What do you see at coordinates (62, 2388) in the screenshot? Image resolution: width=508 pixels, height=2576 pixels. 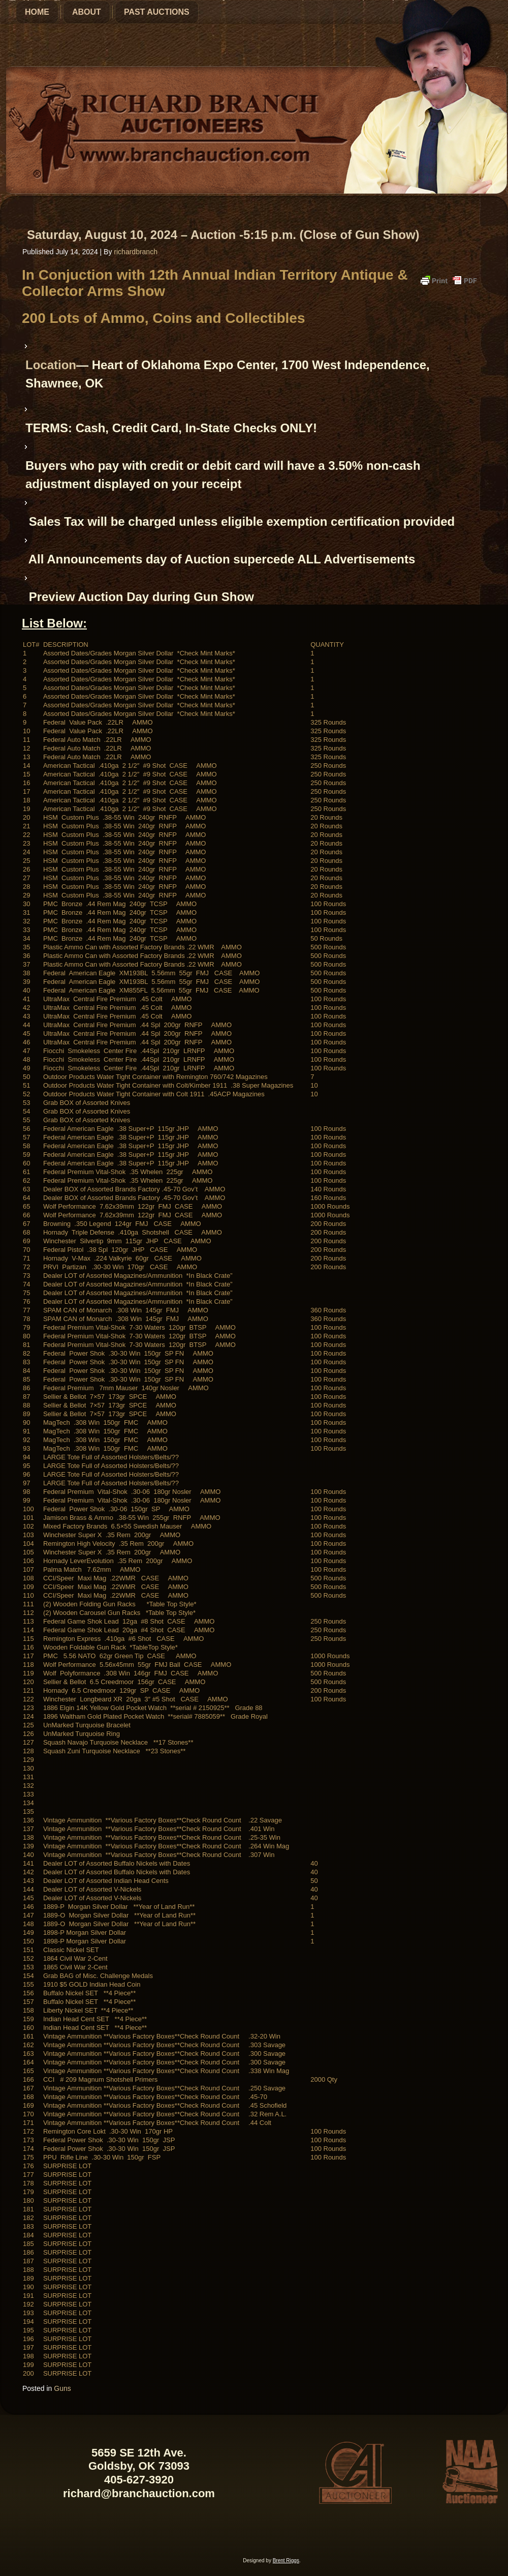 I see `Guns` at bounding box center [62, 2388].